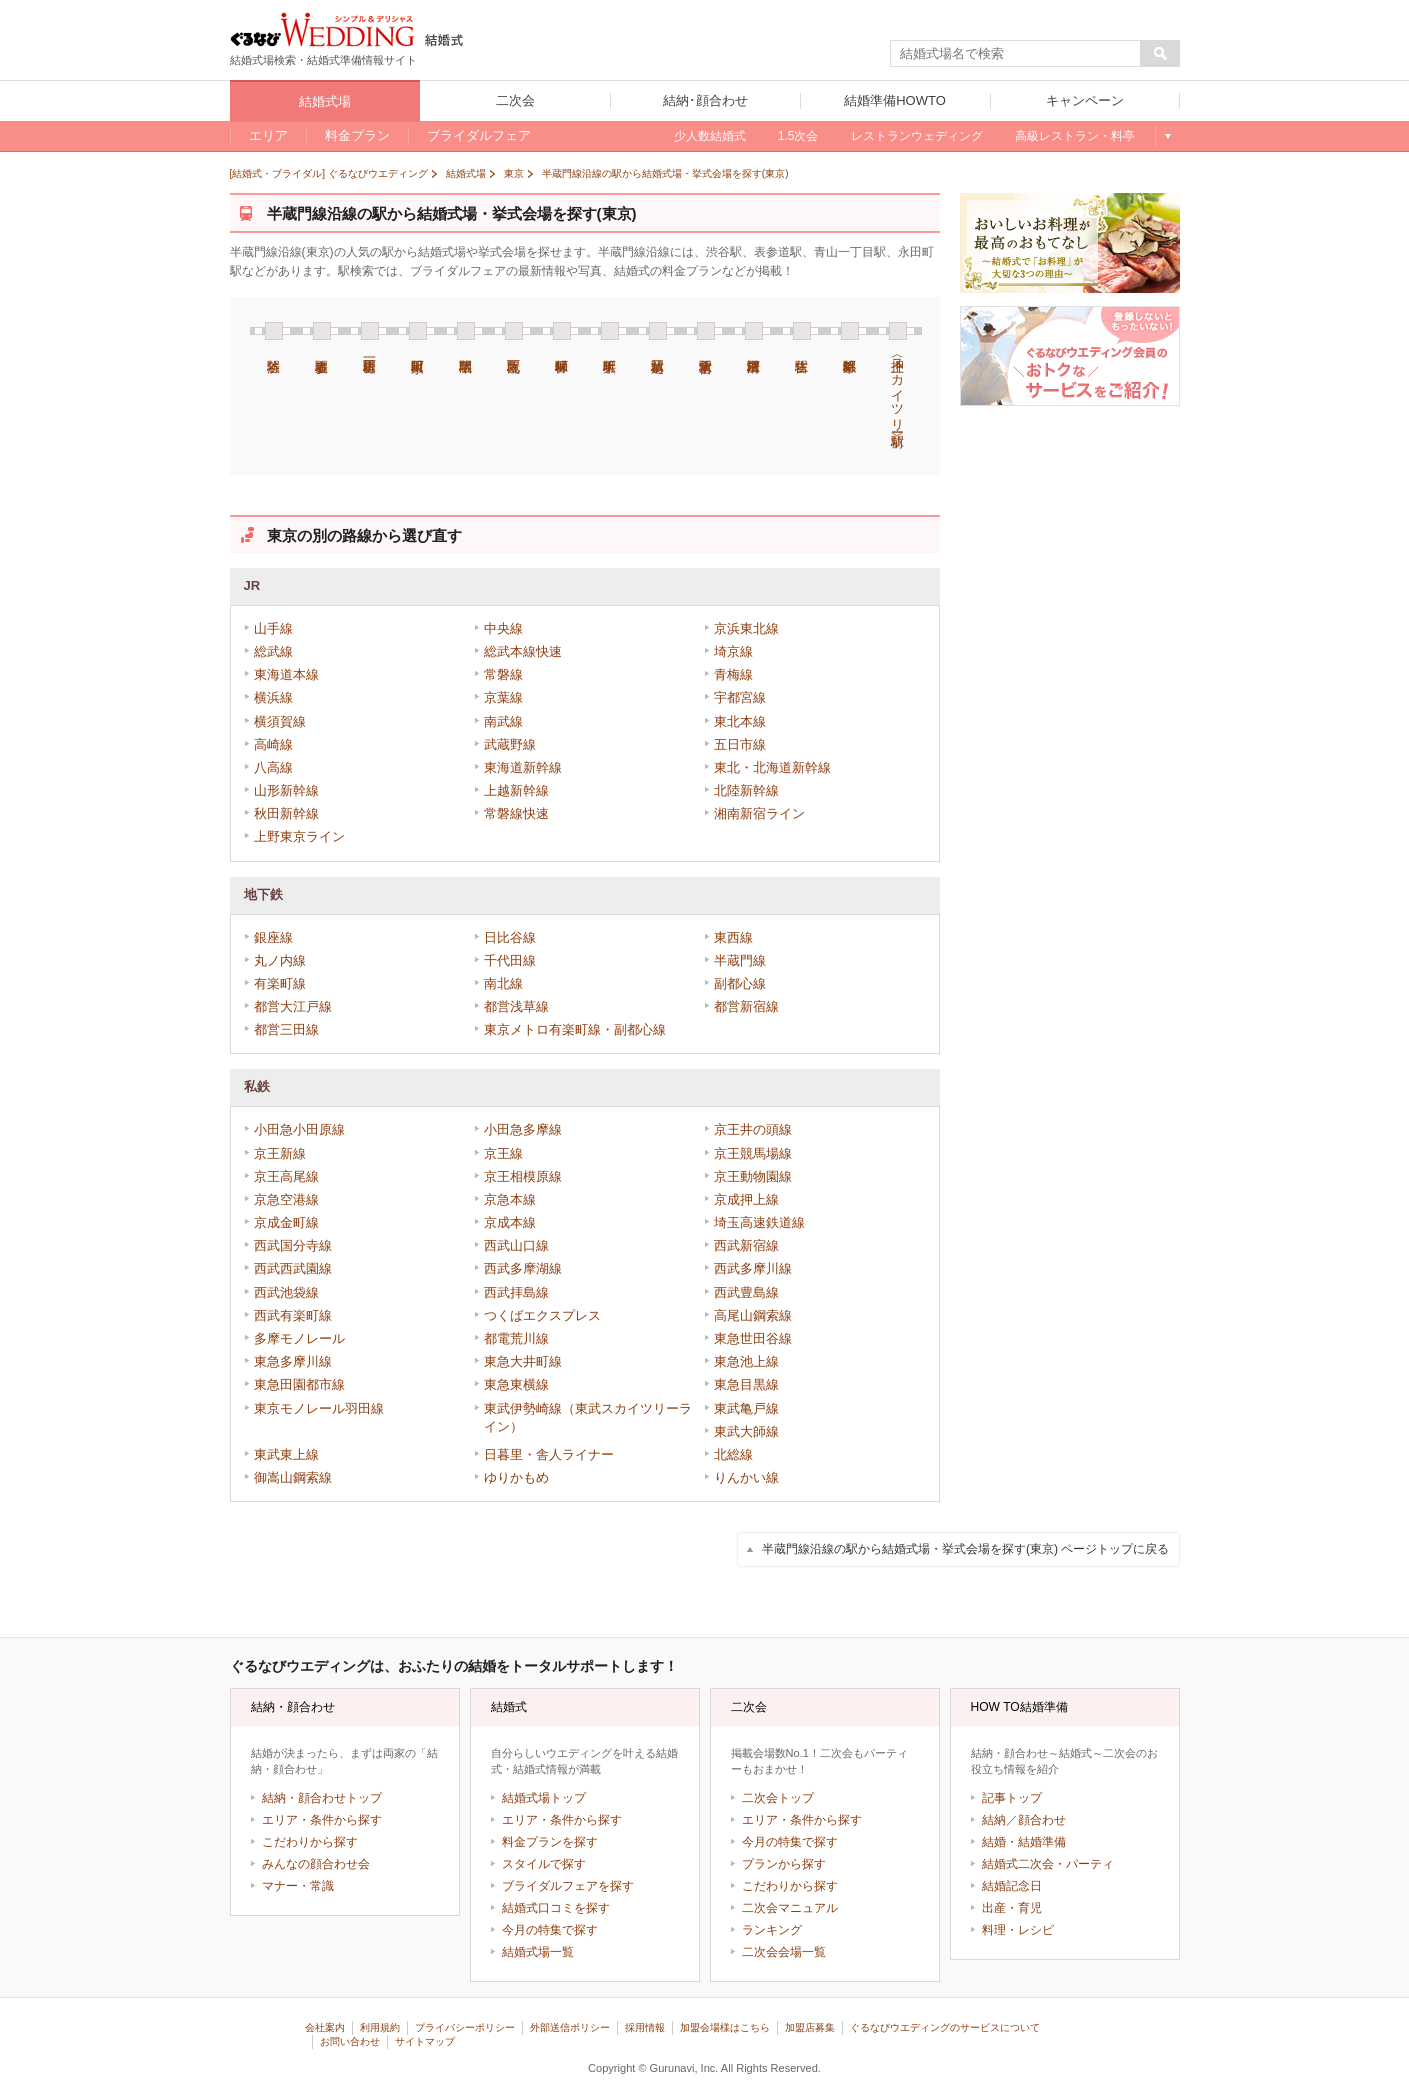  What do you see at coordinates (754, 331) in the screenshot?
I see `清澄白河駅` at bounding box center [754, 331].